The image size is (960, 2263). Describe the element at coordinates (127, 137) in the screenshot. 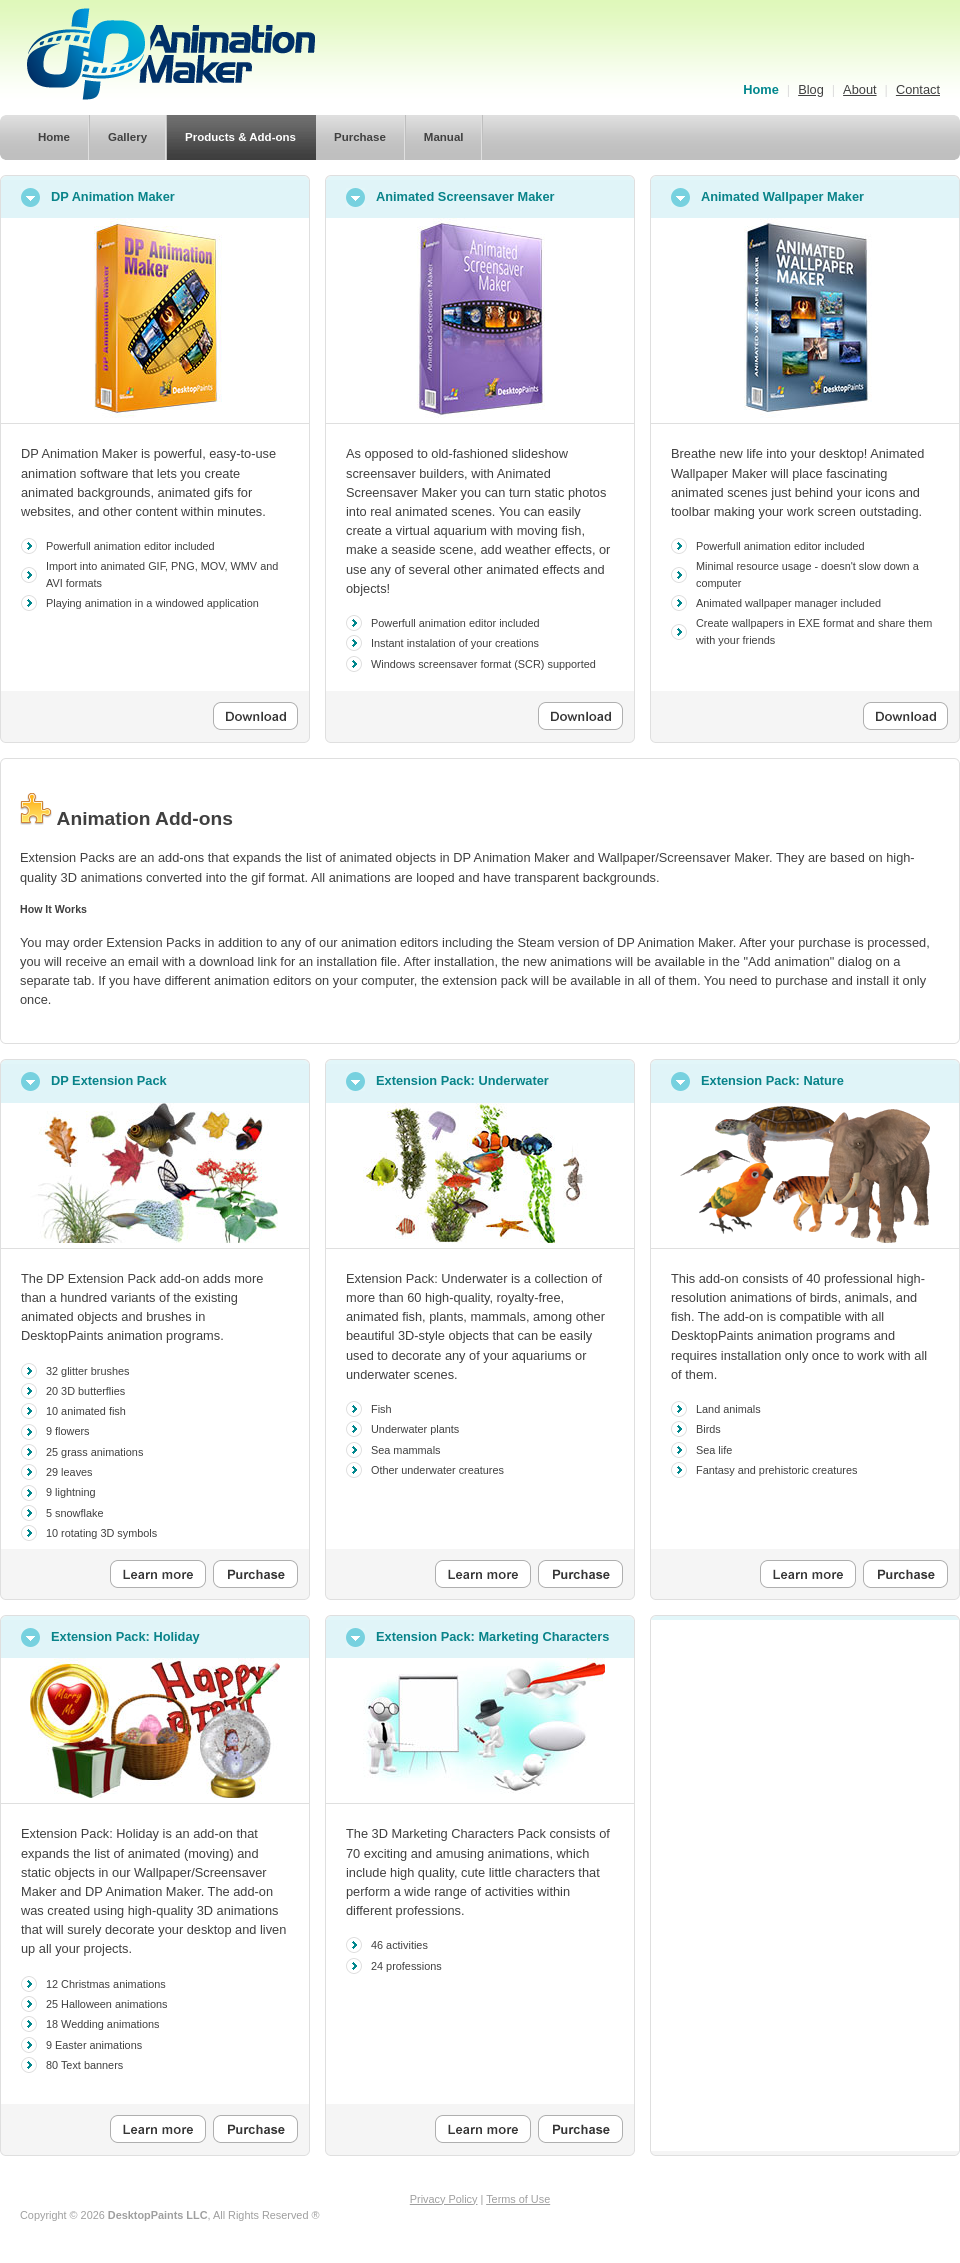

I see `Gallery` at that location.